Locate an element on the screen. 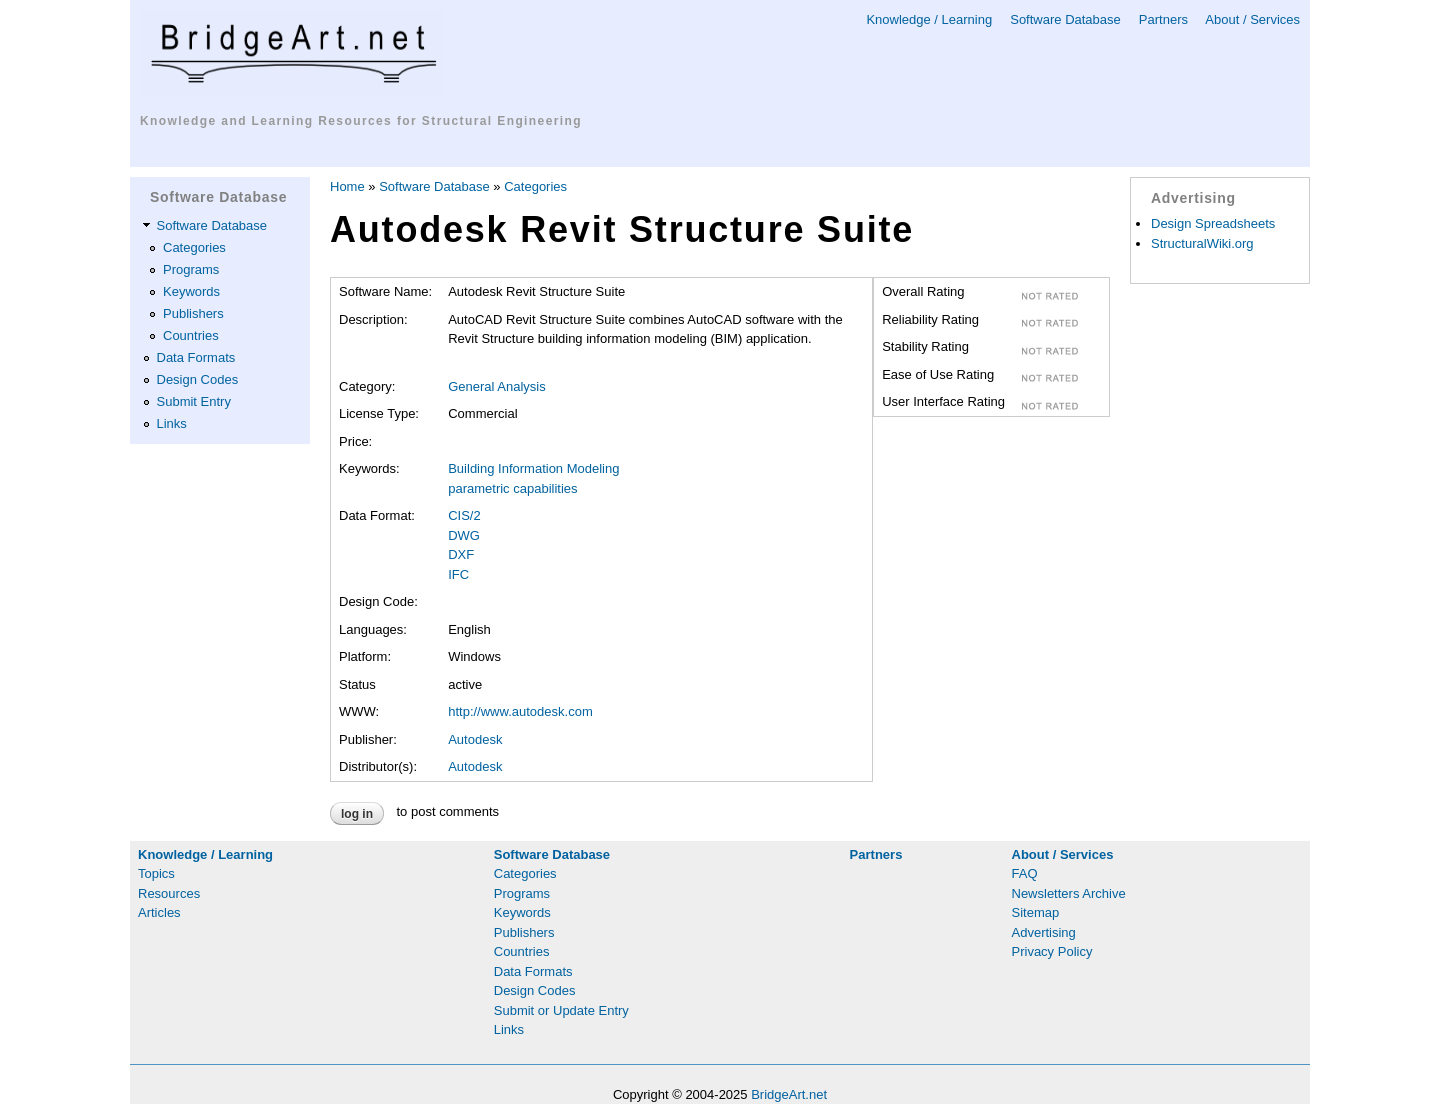 Image resolution: width=1440 pixels, height=1104 pixels. Log in is located at coordinates (357, 814).